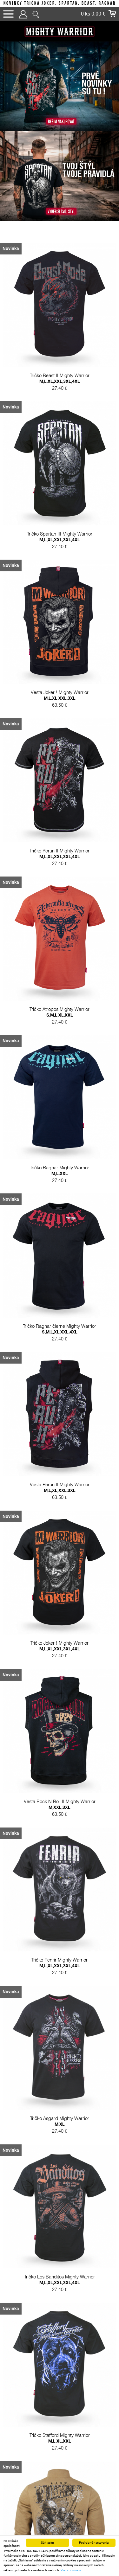 The image size is (119, 2576). Describe the element at coordinates (59, 1194) in the screenshot. I see `Tričko Ragnar Mighty Warrior` at that location.